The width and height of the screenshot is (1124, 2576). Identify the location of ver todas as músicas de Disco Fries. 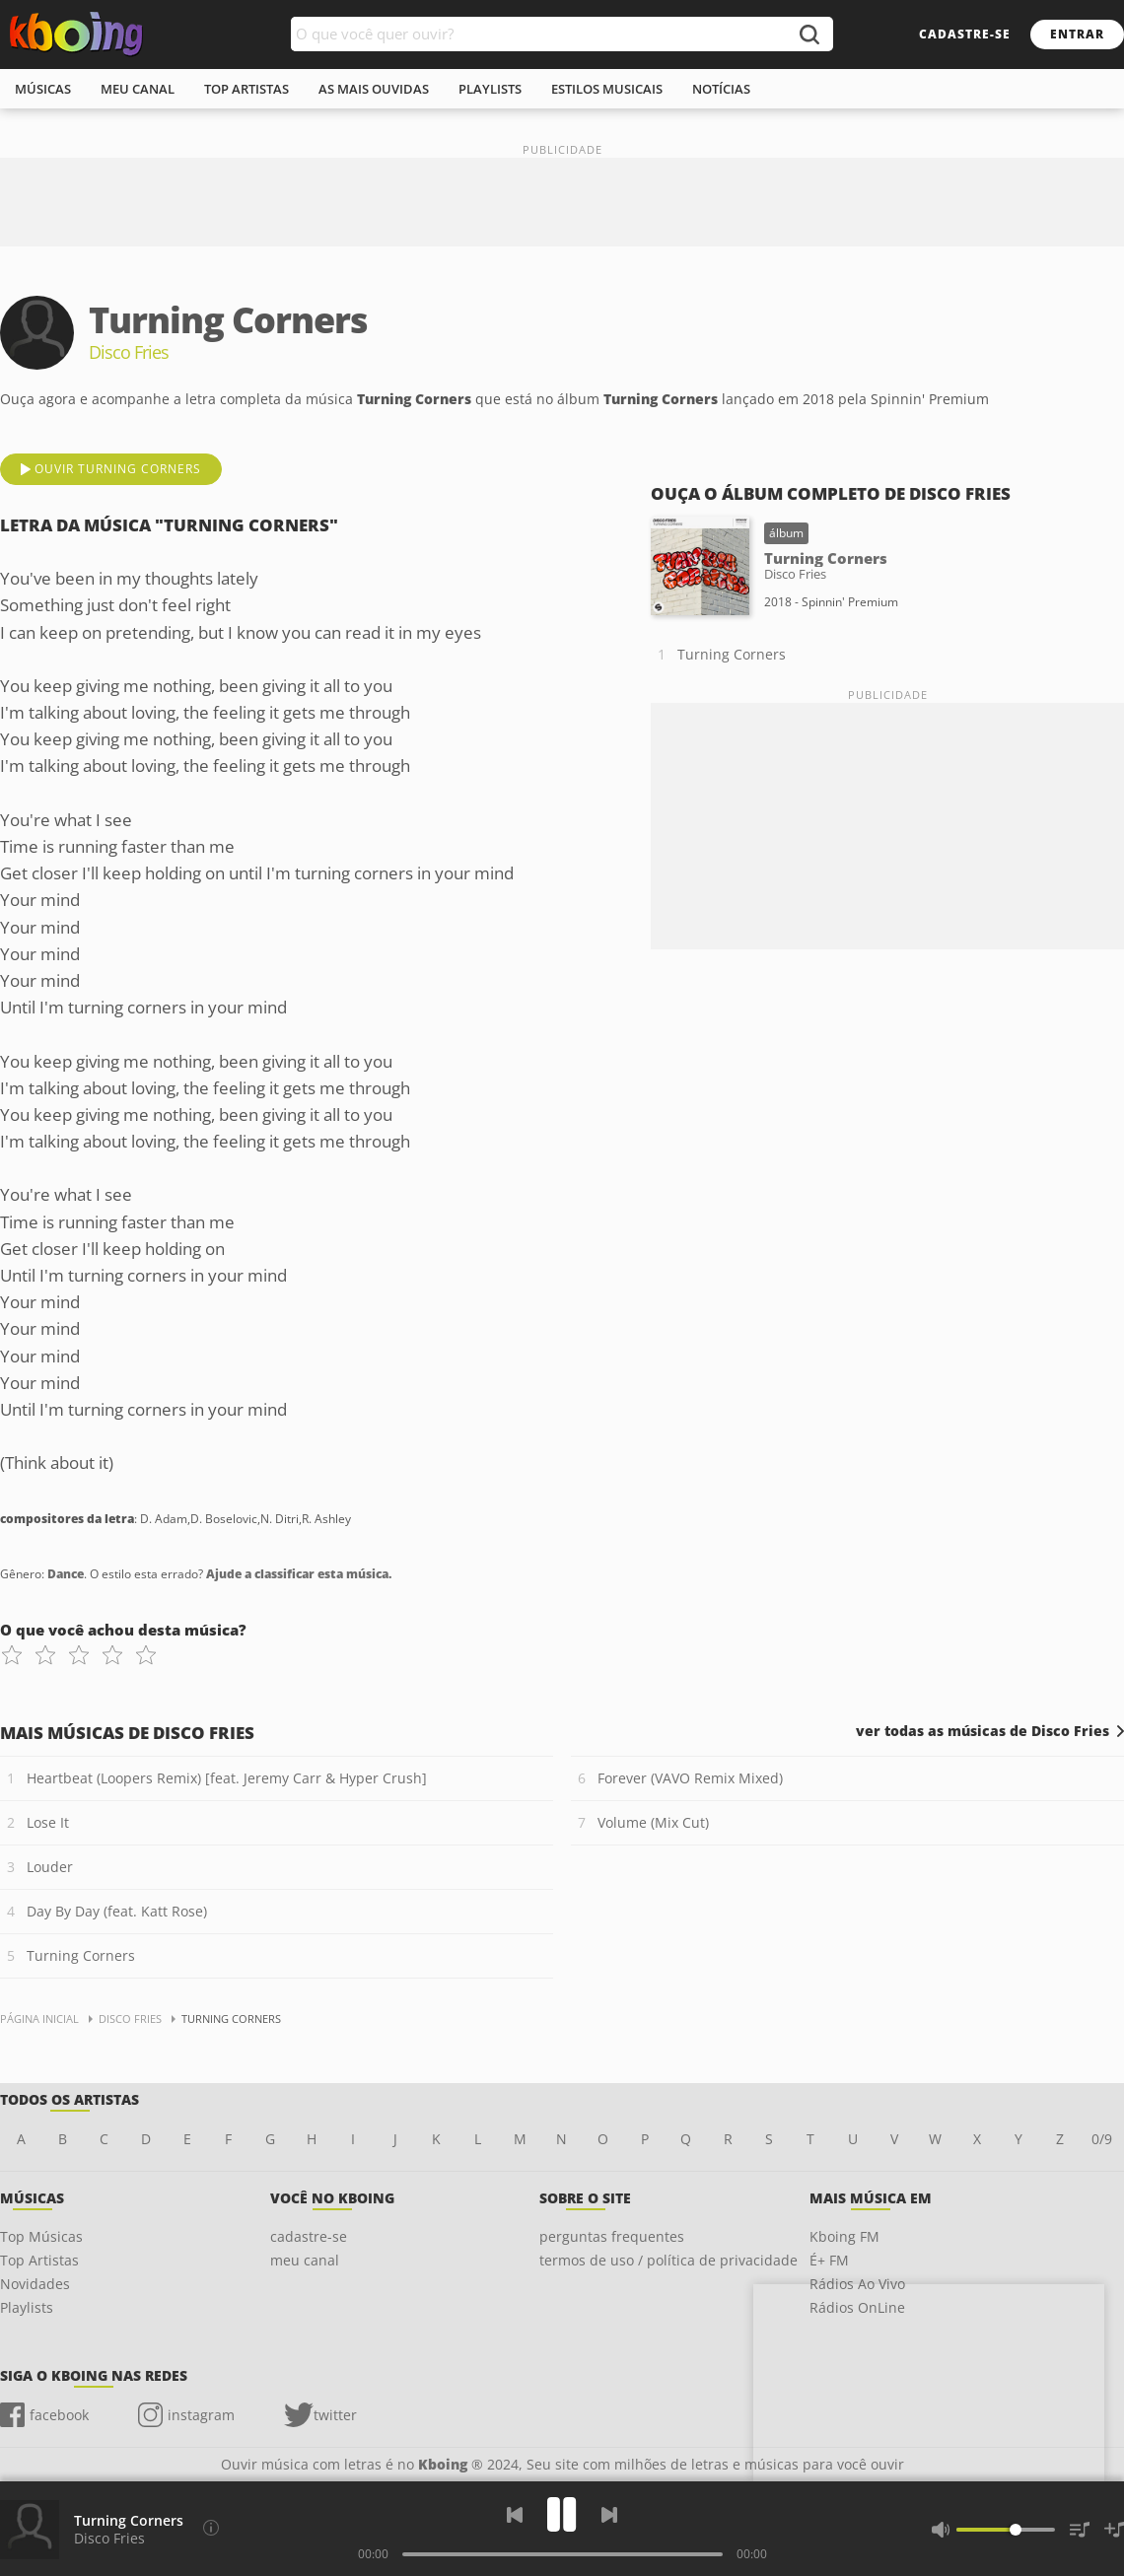
(982, 1731).